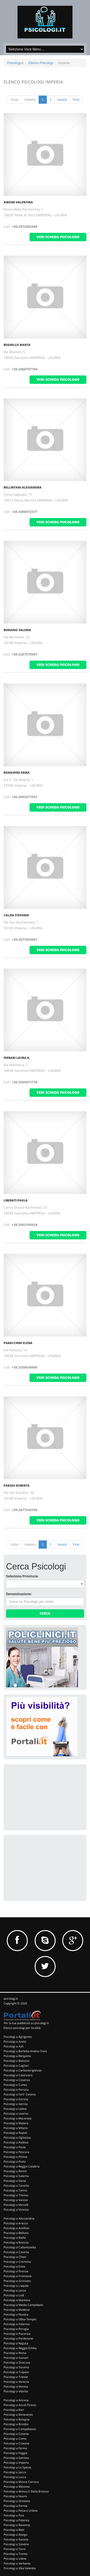 This screenshot has height=2576, width=90. I want to click on CALZIA STEFANIA, so click(16, 915).